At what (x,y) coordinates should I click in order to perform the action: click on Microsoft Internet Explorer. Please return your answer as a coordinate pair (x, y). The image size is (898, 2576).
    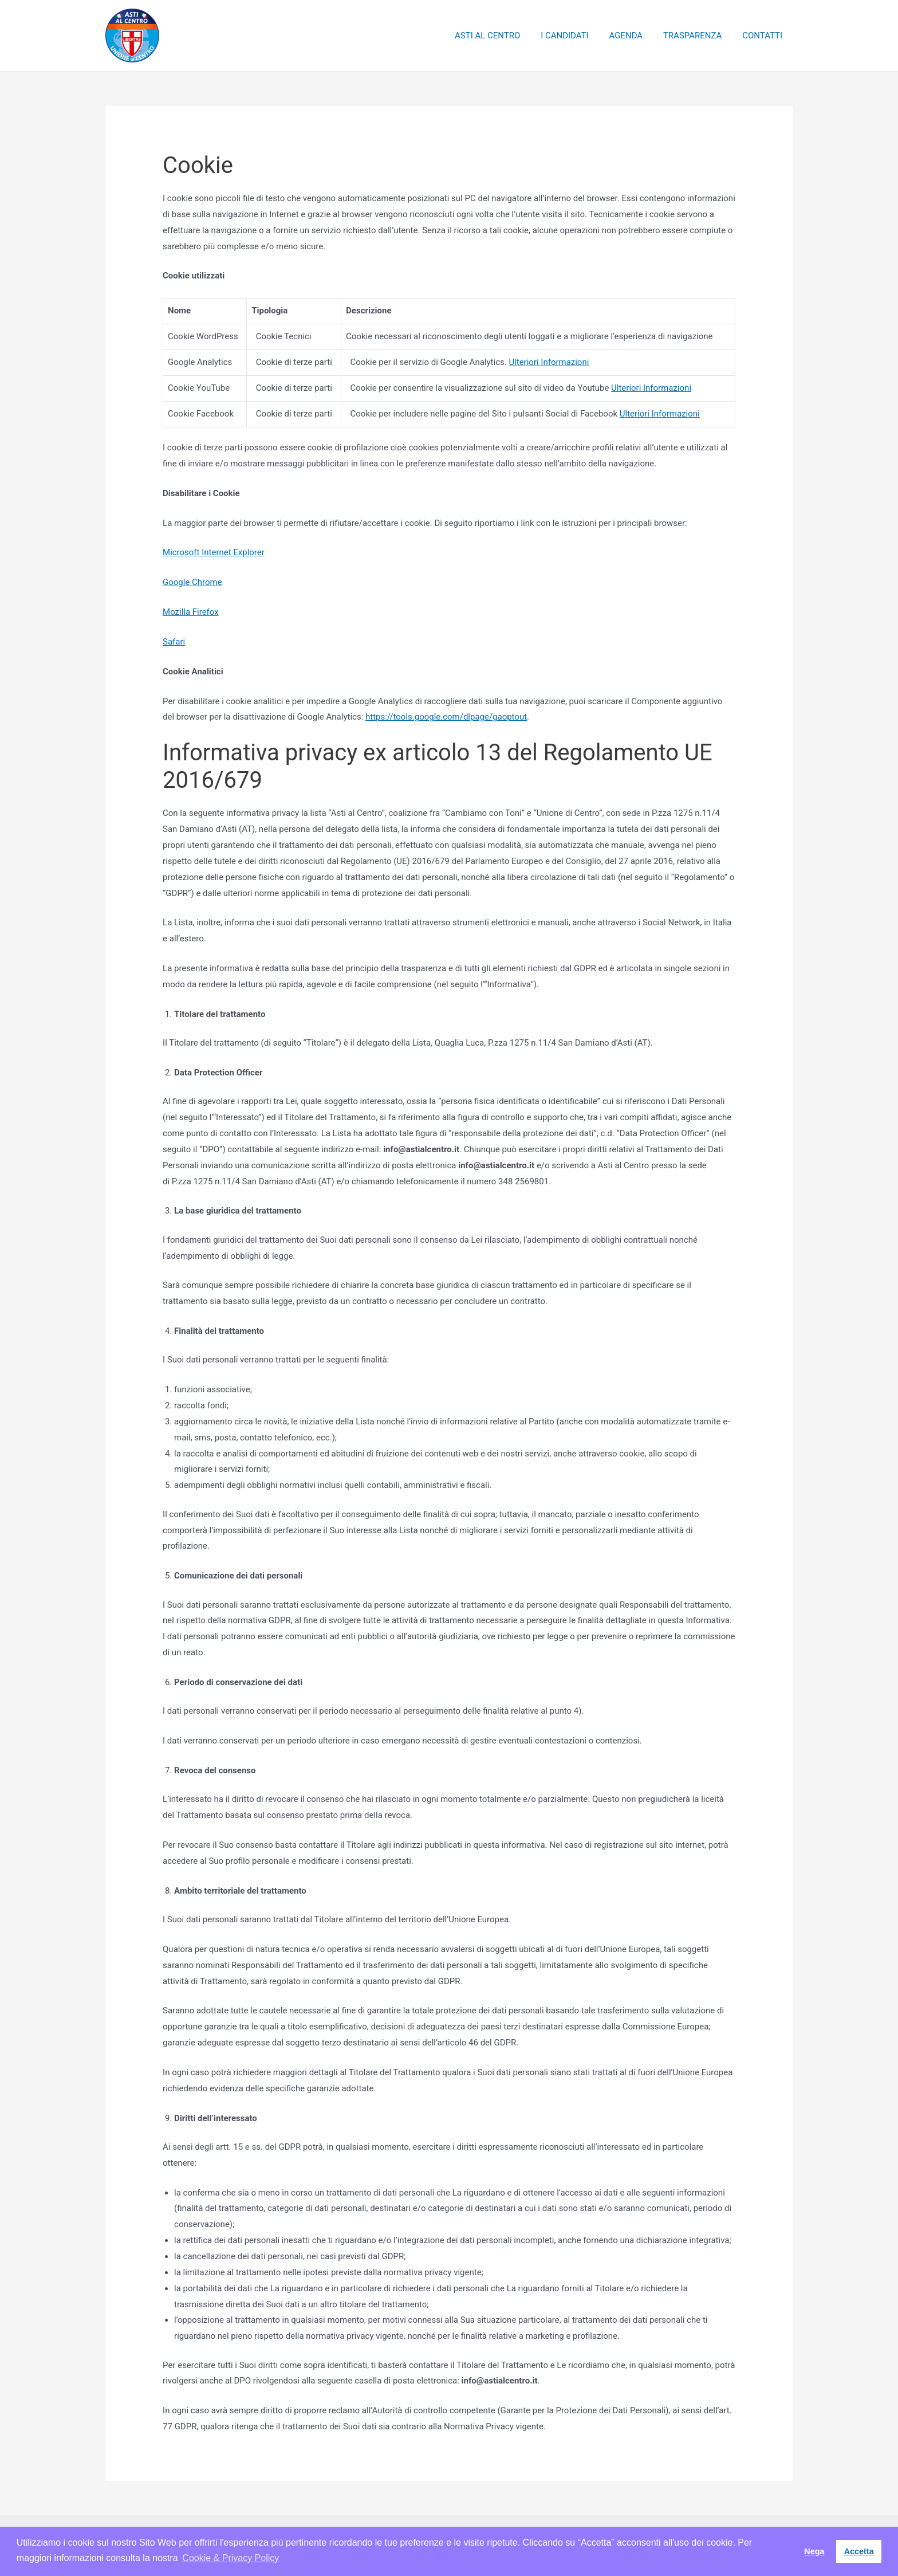
    Looking at the image, I should click on (214, 552).